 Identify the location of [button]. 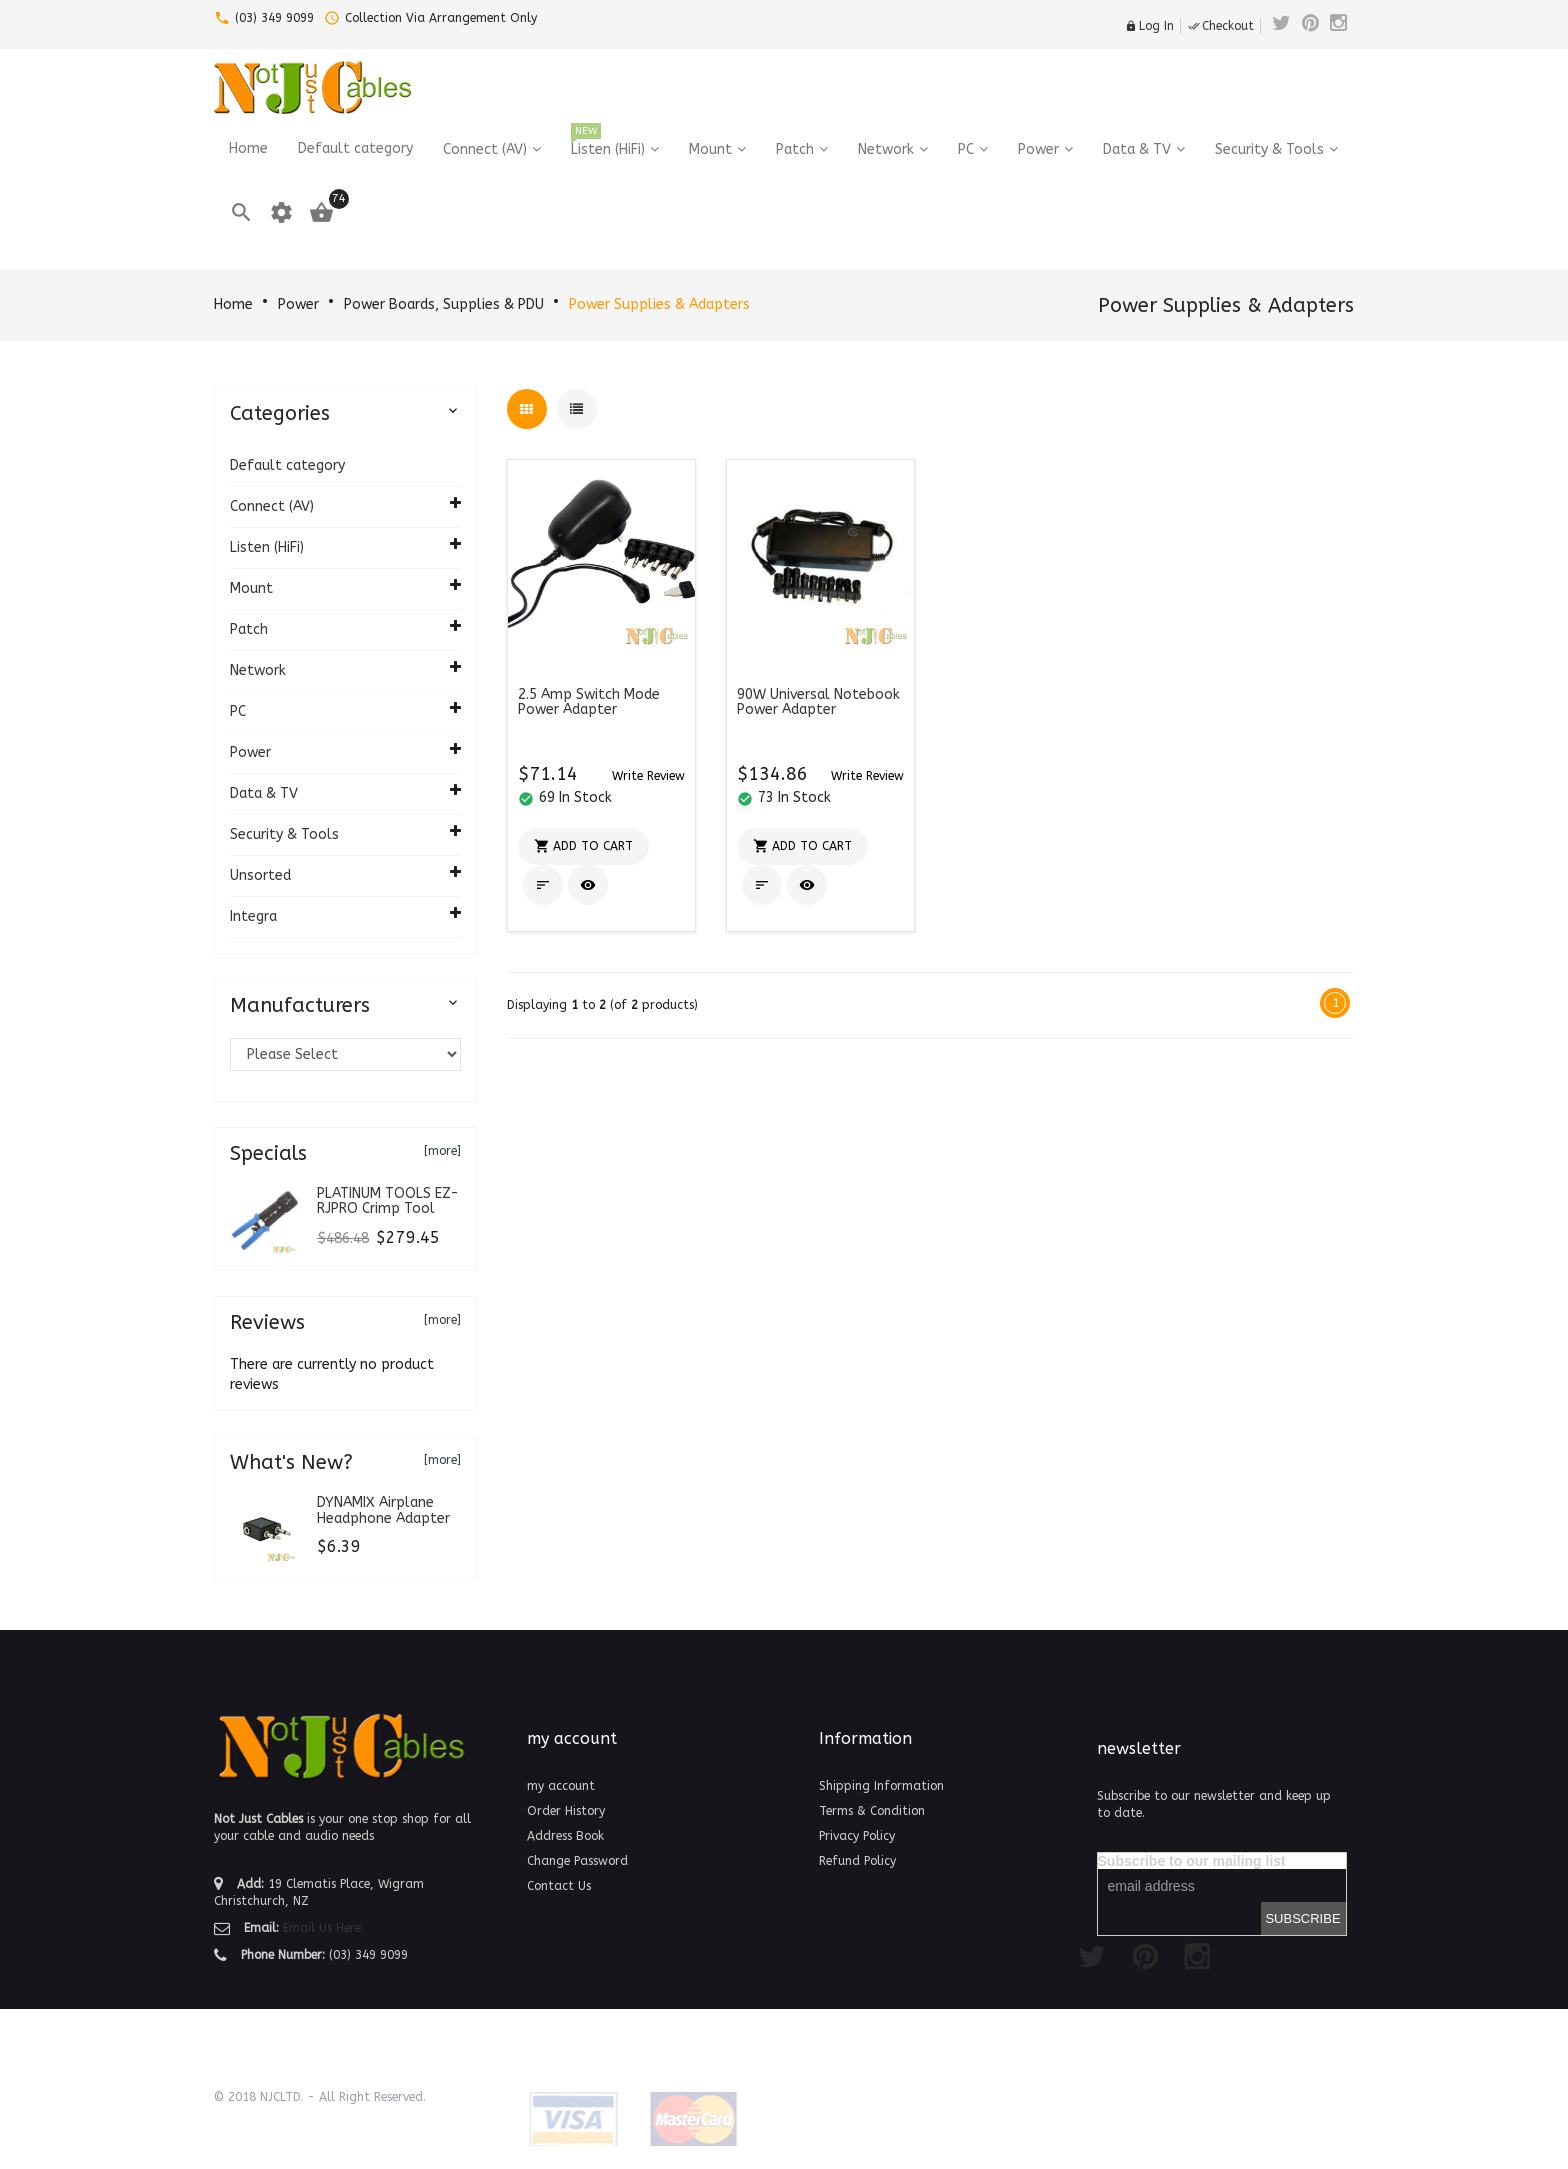
(648, 775).